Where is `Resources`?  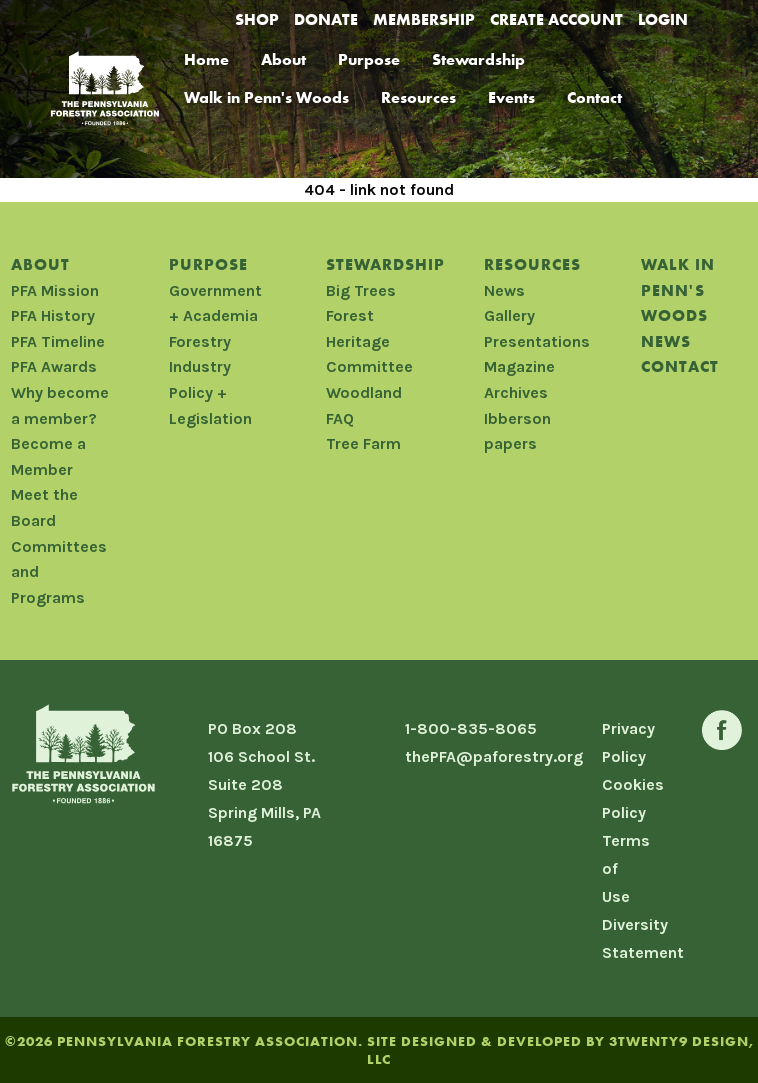 Resources is located at coordinates (418, 97).